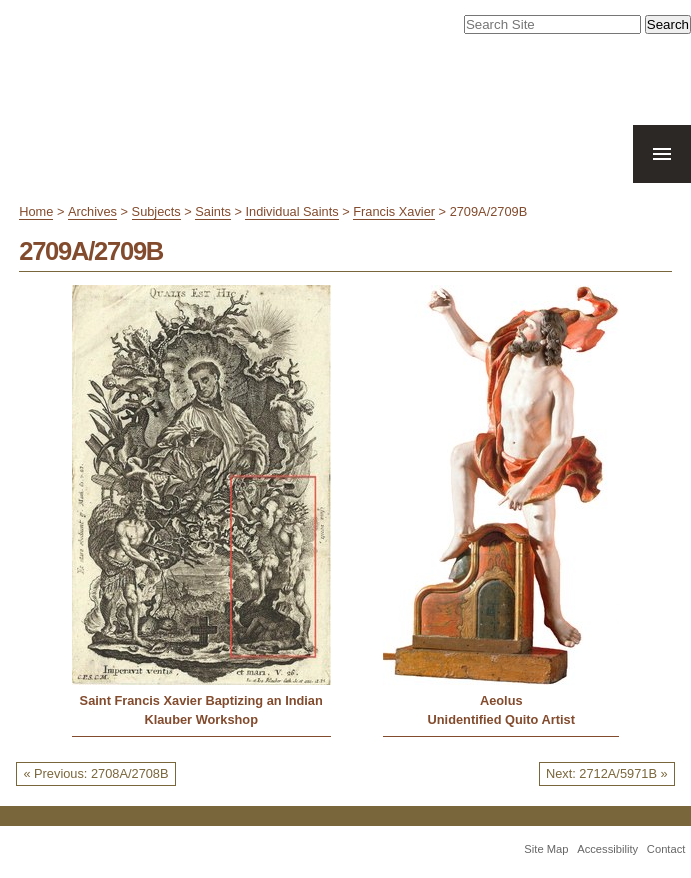 The image size is (691, 878). What do you see at coordinates (92, 211) in the screenshot?
I see `Archives` at bounding box center [92, 211].